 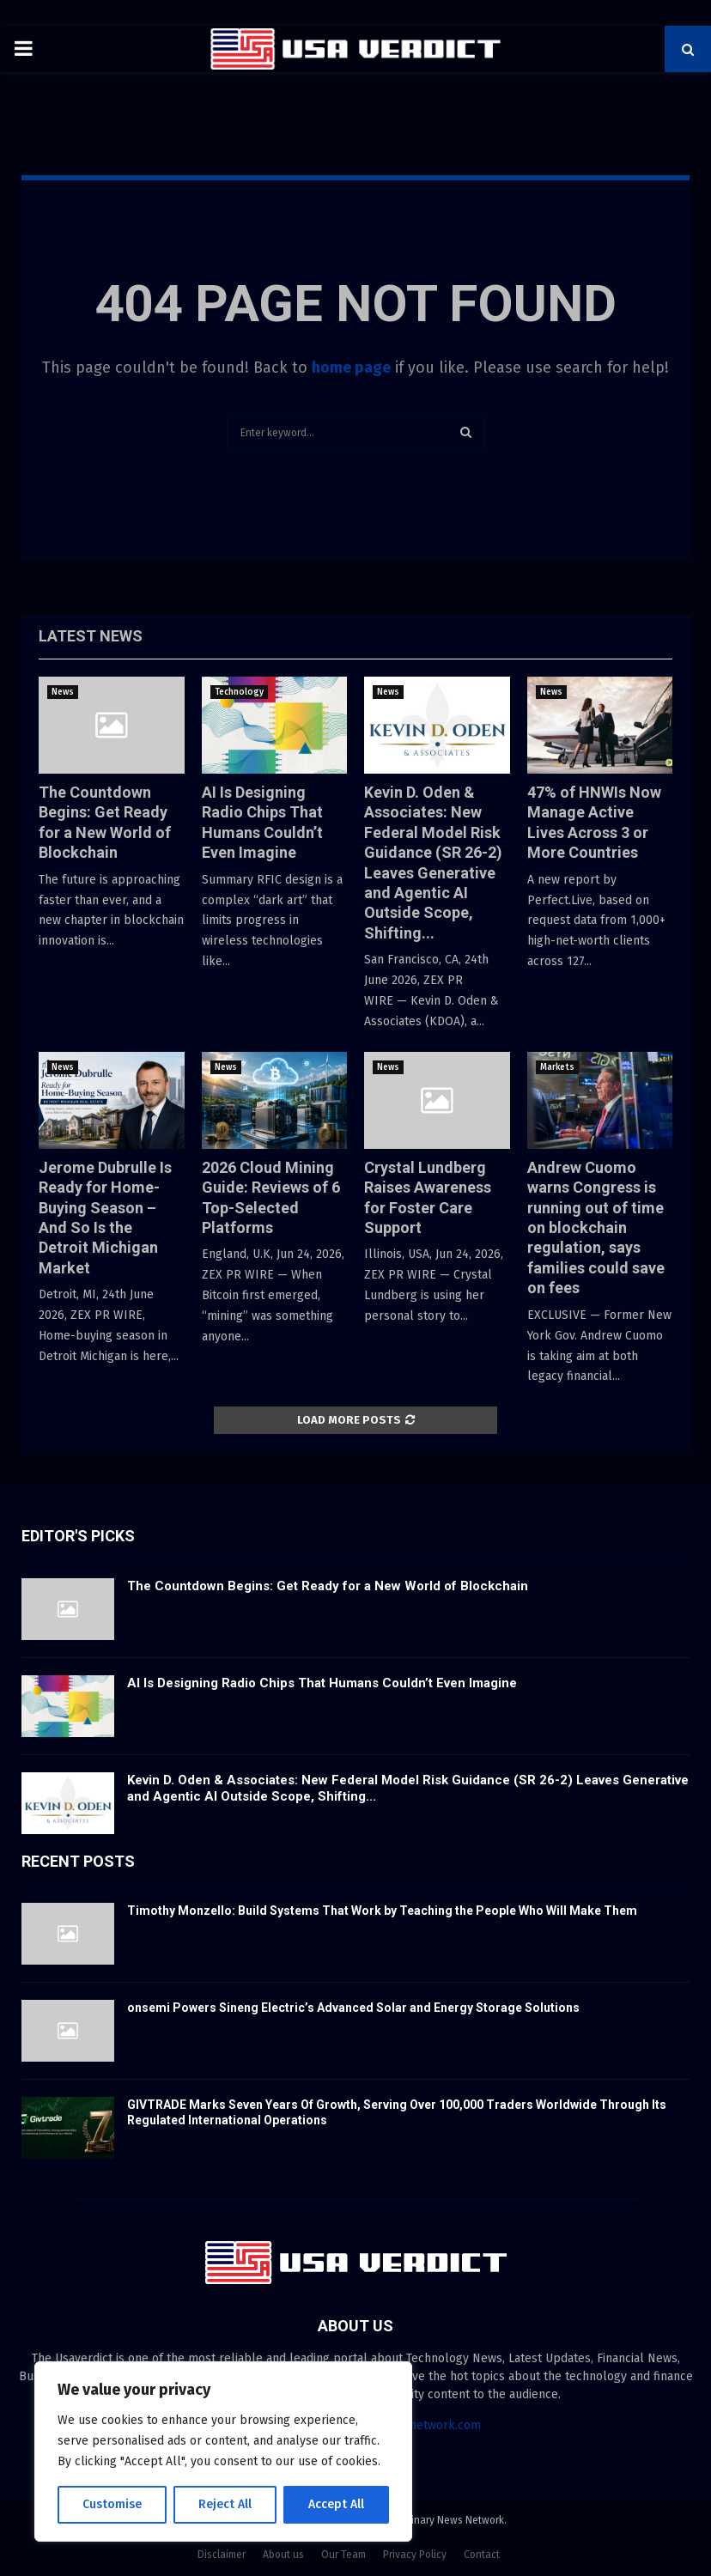 What do you see at coordinates (482, 2555) in the screenshot?
I see `Contact` at bounding box center [482, 2555].